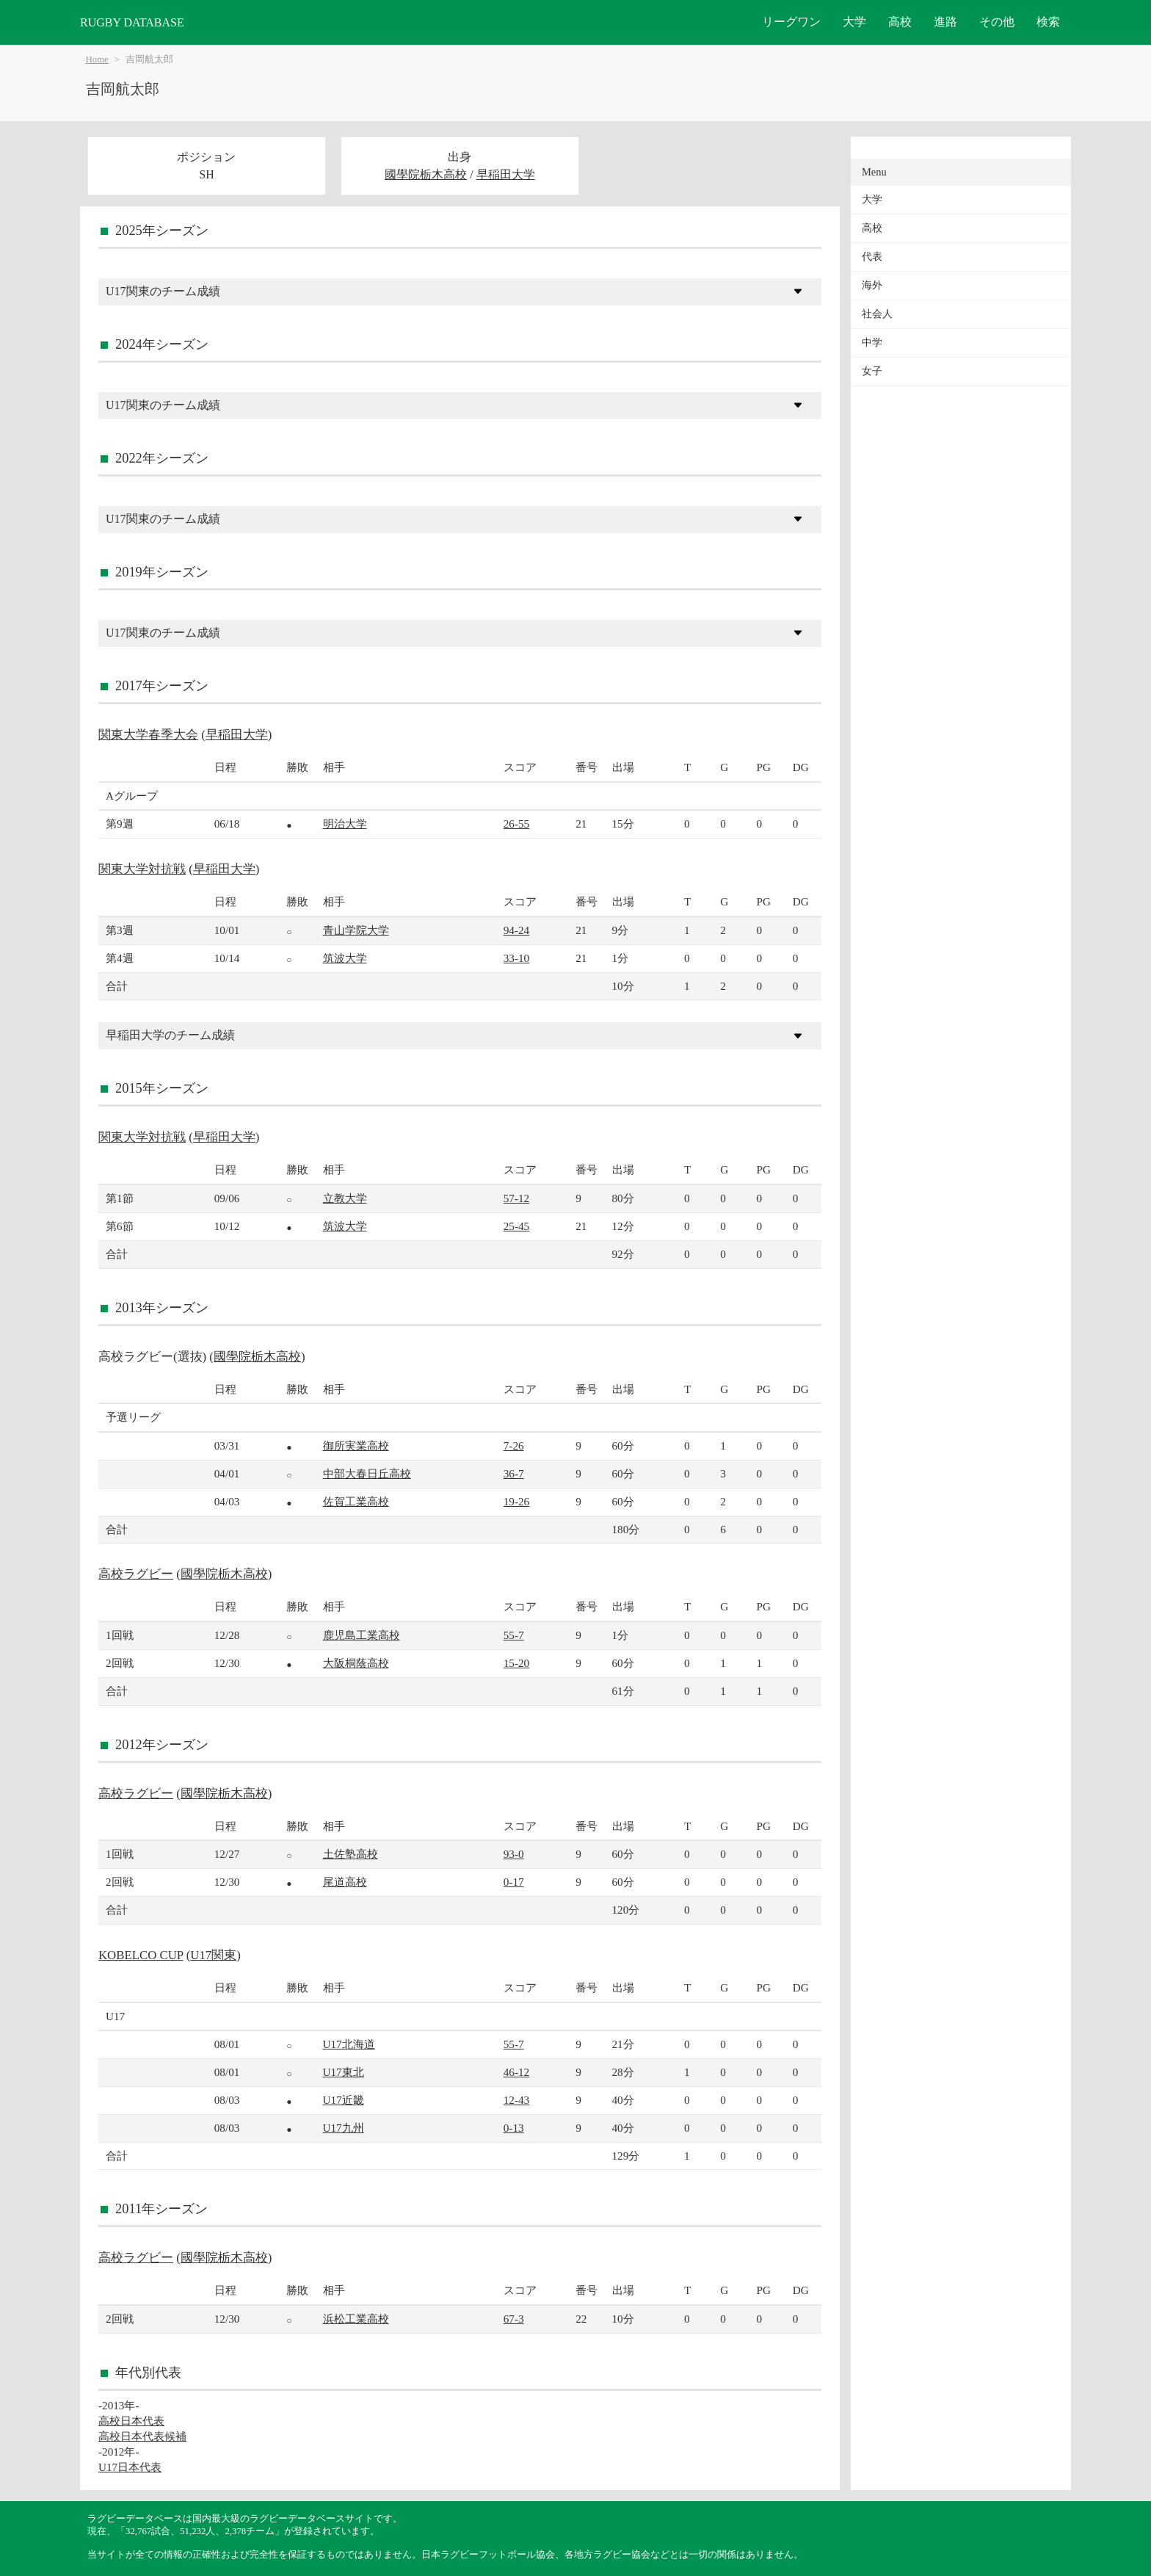  What do you see at coordinates (140, 1955) in the screenshot?
I see `KOBELCO CUP` at bounding box center [140, 1955].